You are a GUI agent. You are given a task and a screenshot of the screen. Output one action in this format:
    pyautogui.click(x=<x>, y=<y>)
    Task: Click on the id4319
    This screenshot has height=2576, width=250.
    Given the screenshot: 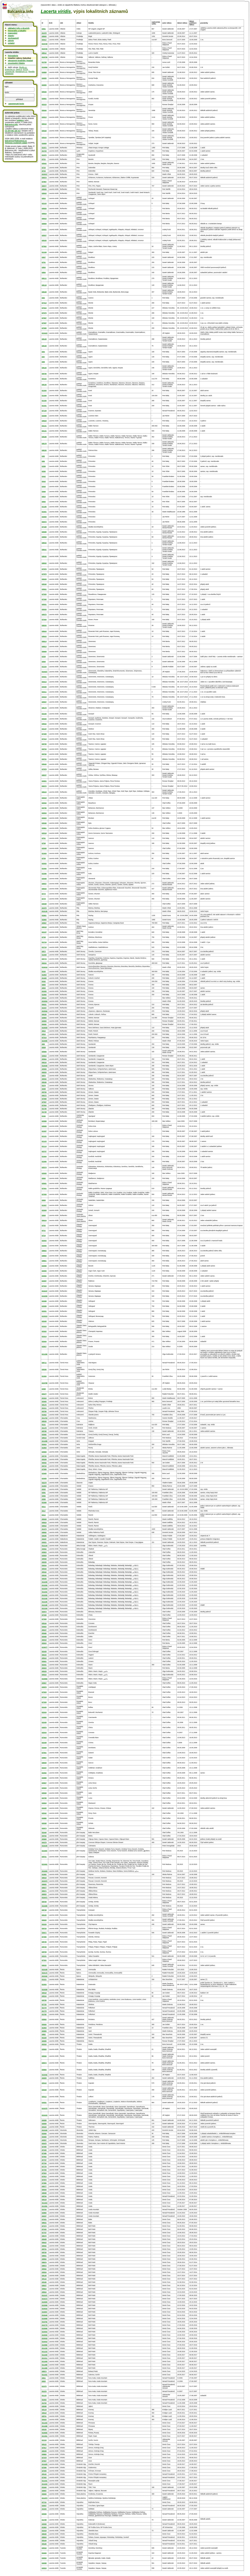 What is the action you would take?
    pyautogui.click(x=44, y=697)
    